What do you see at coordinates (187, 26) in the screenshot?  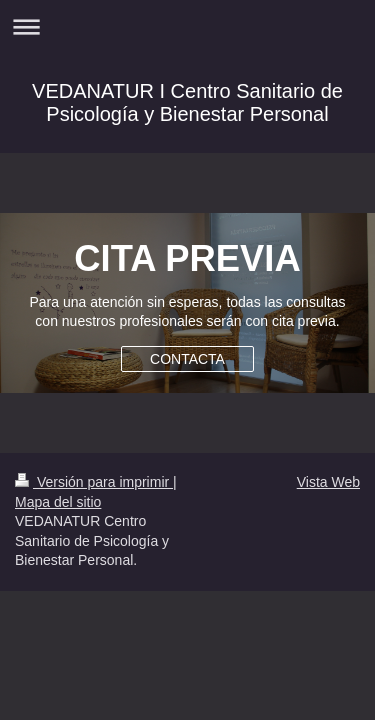 I see `Abrir/cerrar la navegación` at bounding box center [187, 26].